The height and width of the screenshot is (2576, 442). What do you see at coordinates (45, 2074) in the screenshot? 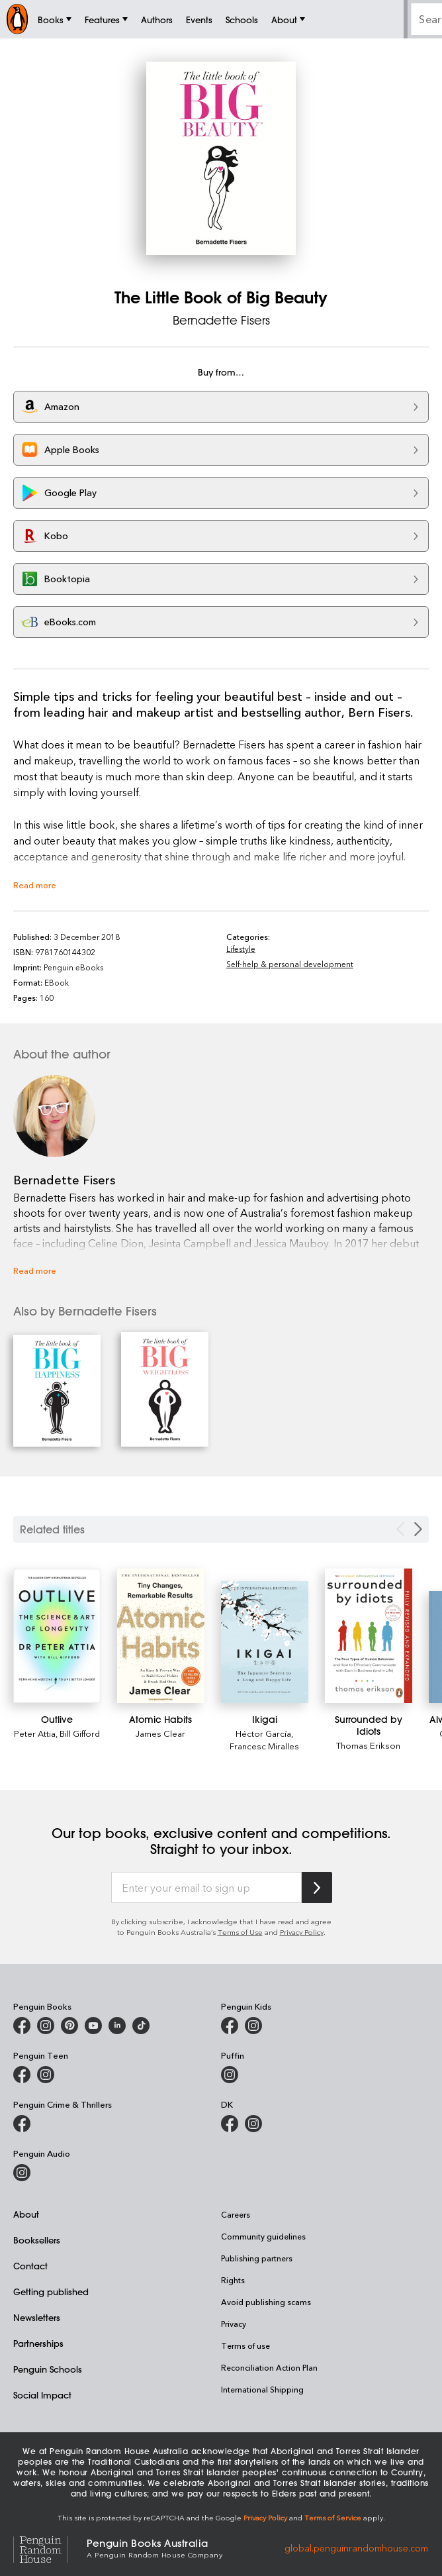
I see `[Penguin Teen Australia on Instagram]` at bounding box center [45, 2074].